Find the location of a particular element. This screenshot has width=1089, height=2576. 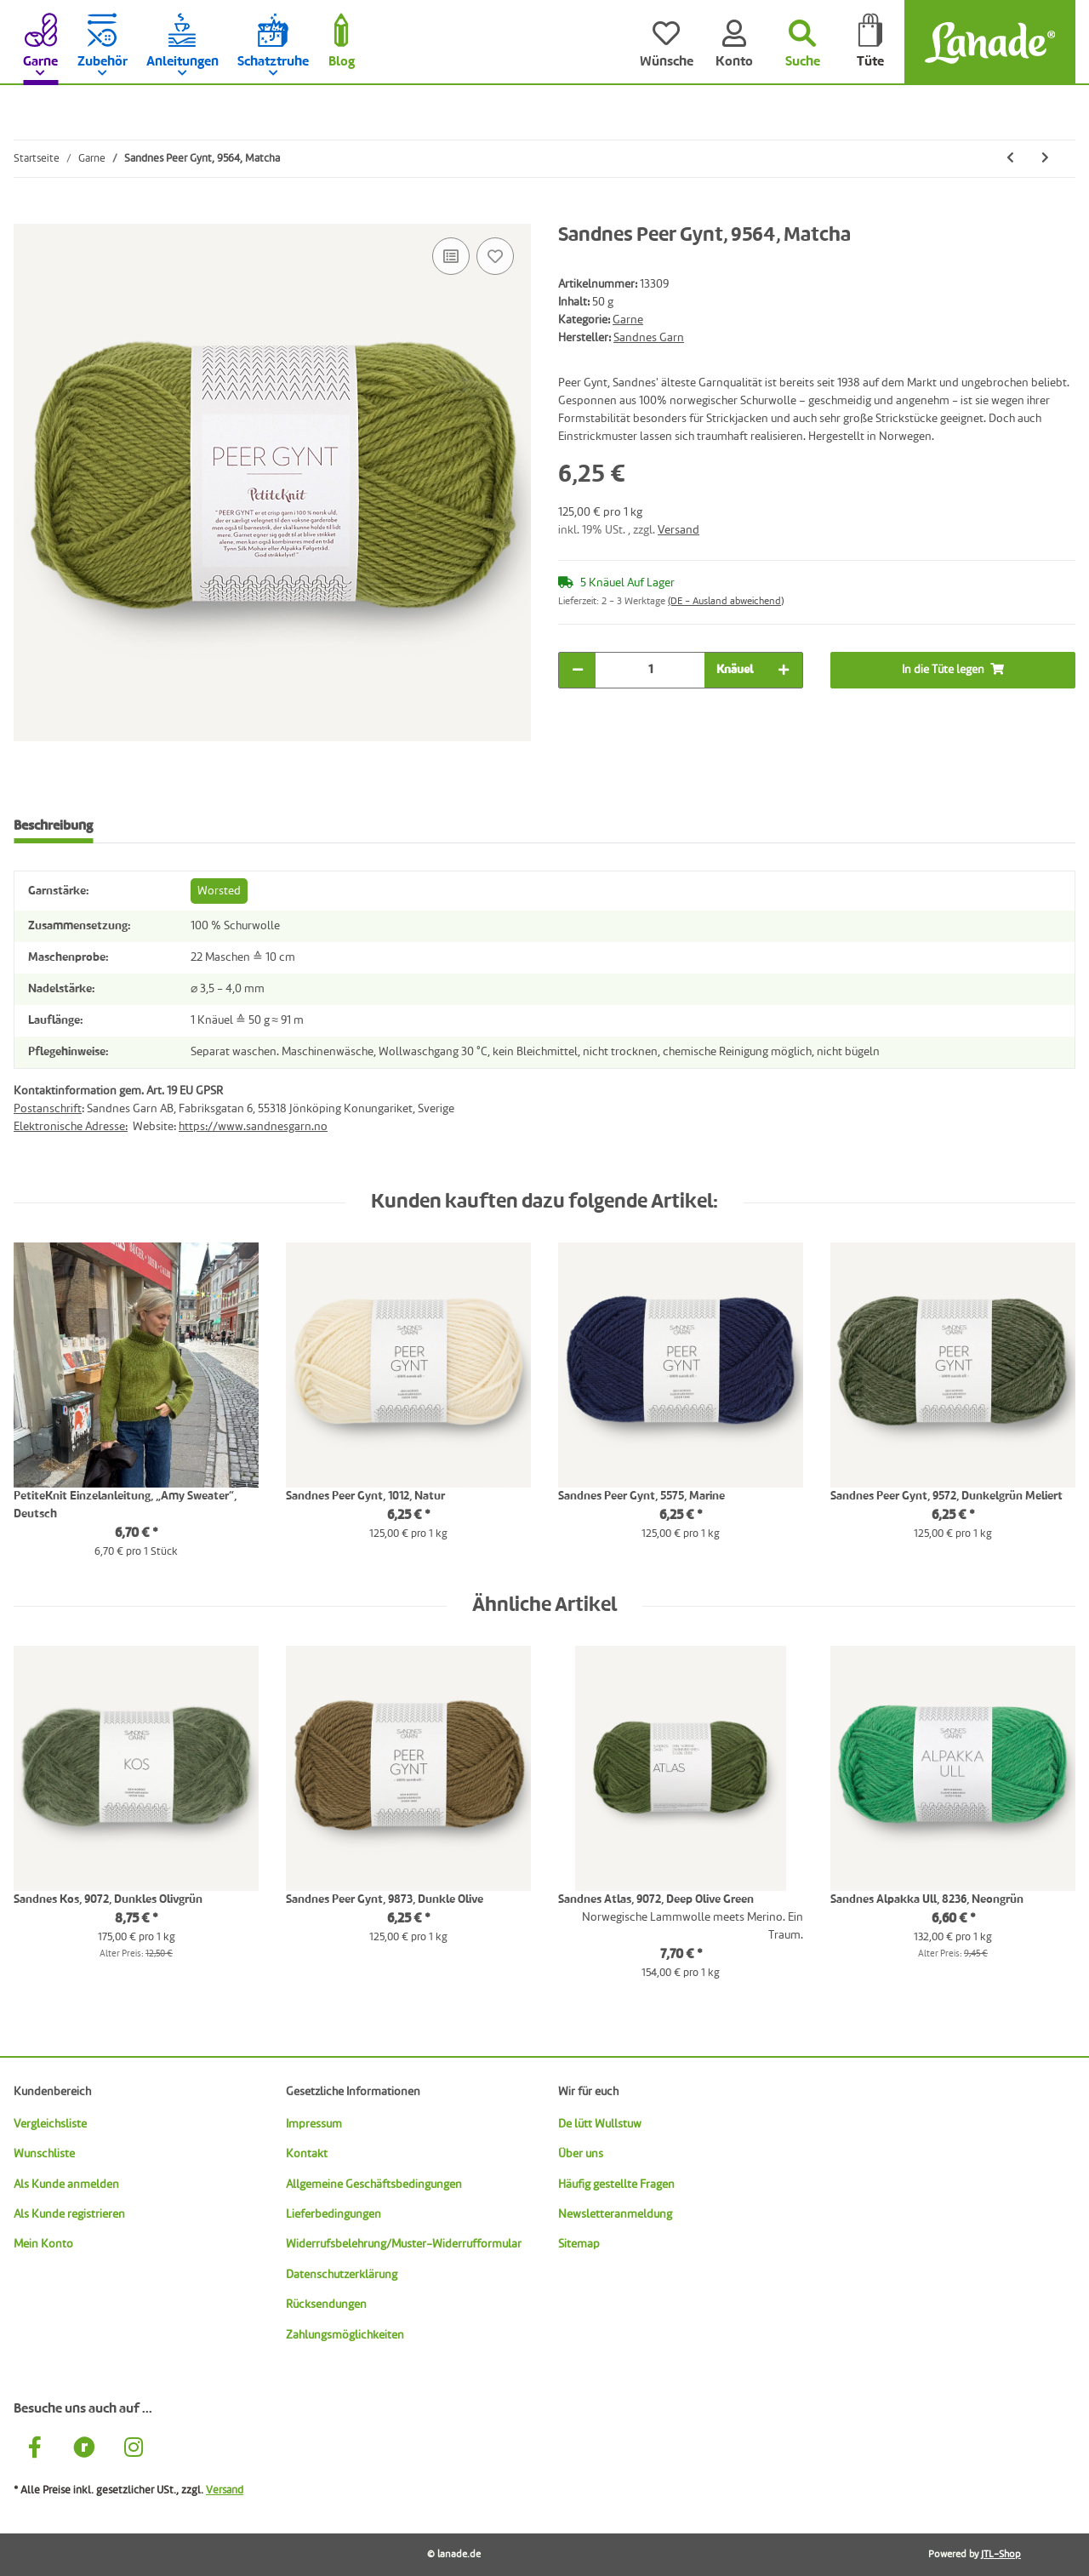

Wunschliste is located at coordinates (44, 2154).